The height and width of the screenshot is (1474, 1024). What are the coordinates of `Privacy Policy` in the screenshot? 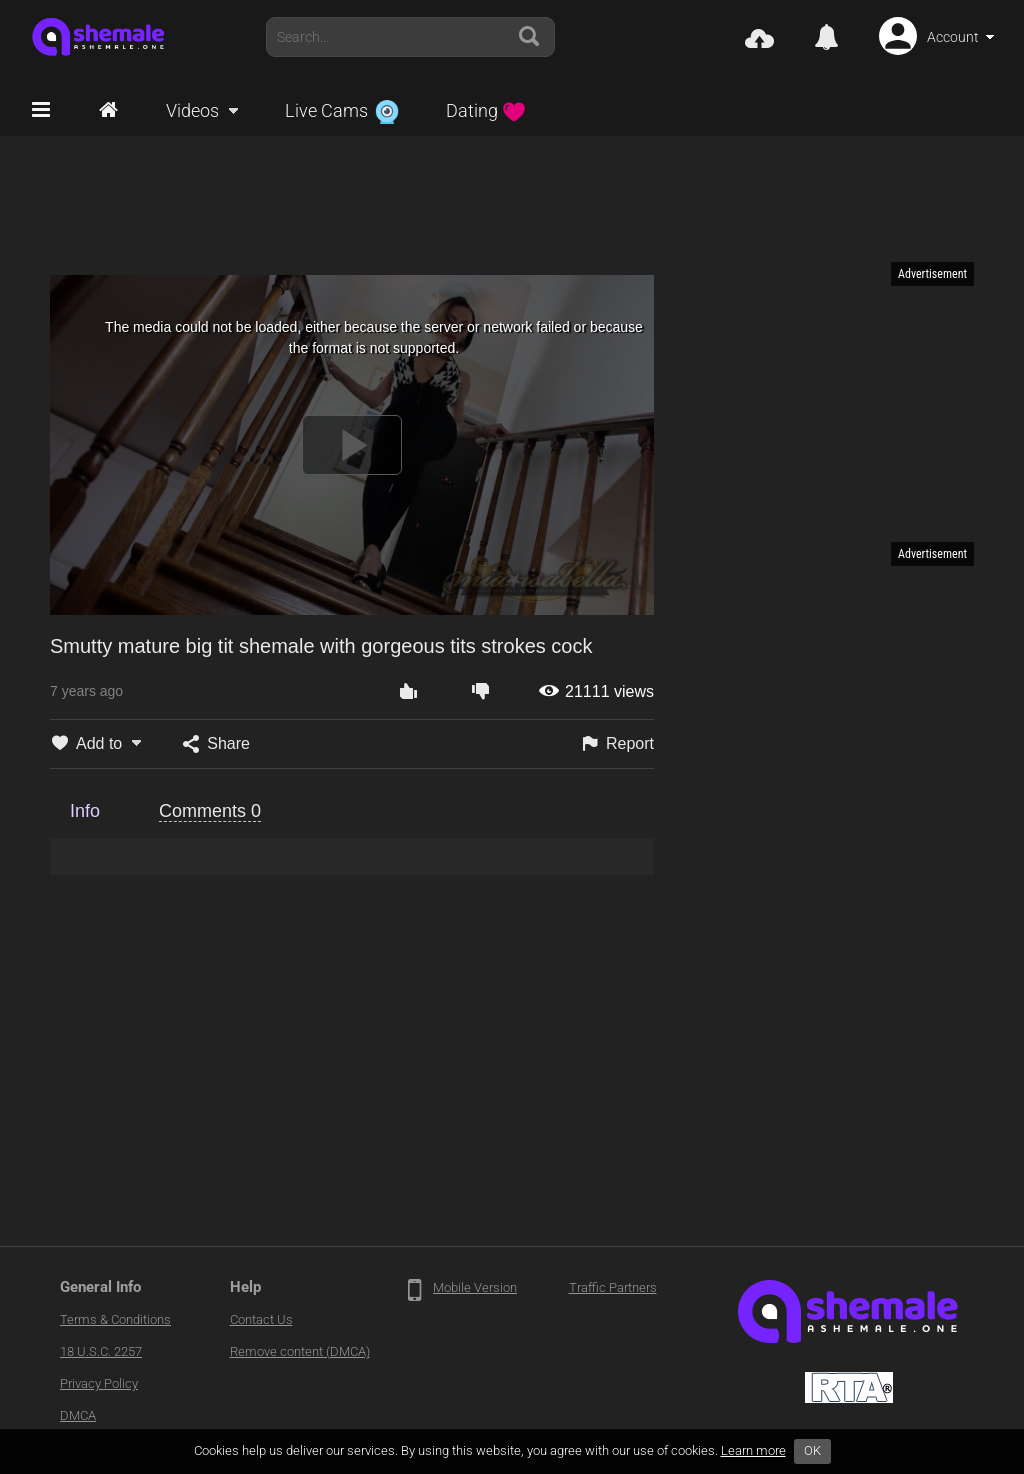 It's located at (99, 1383).